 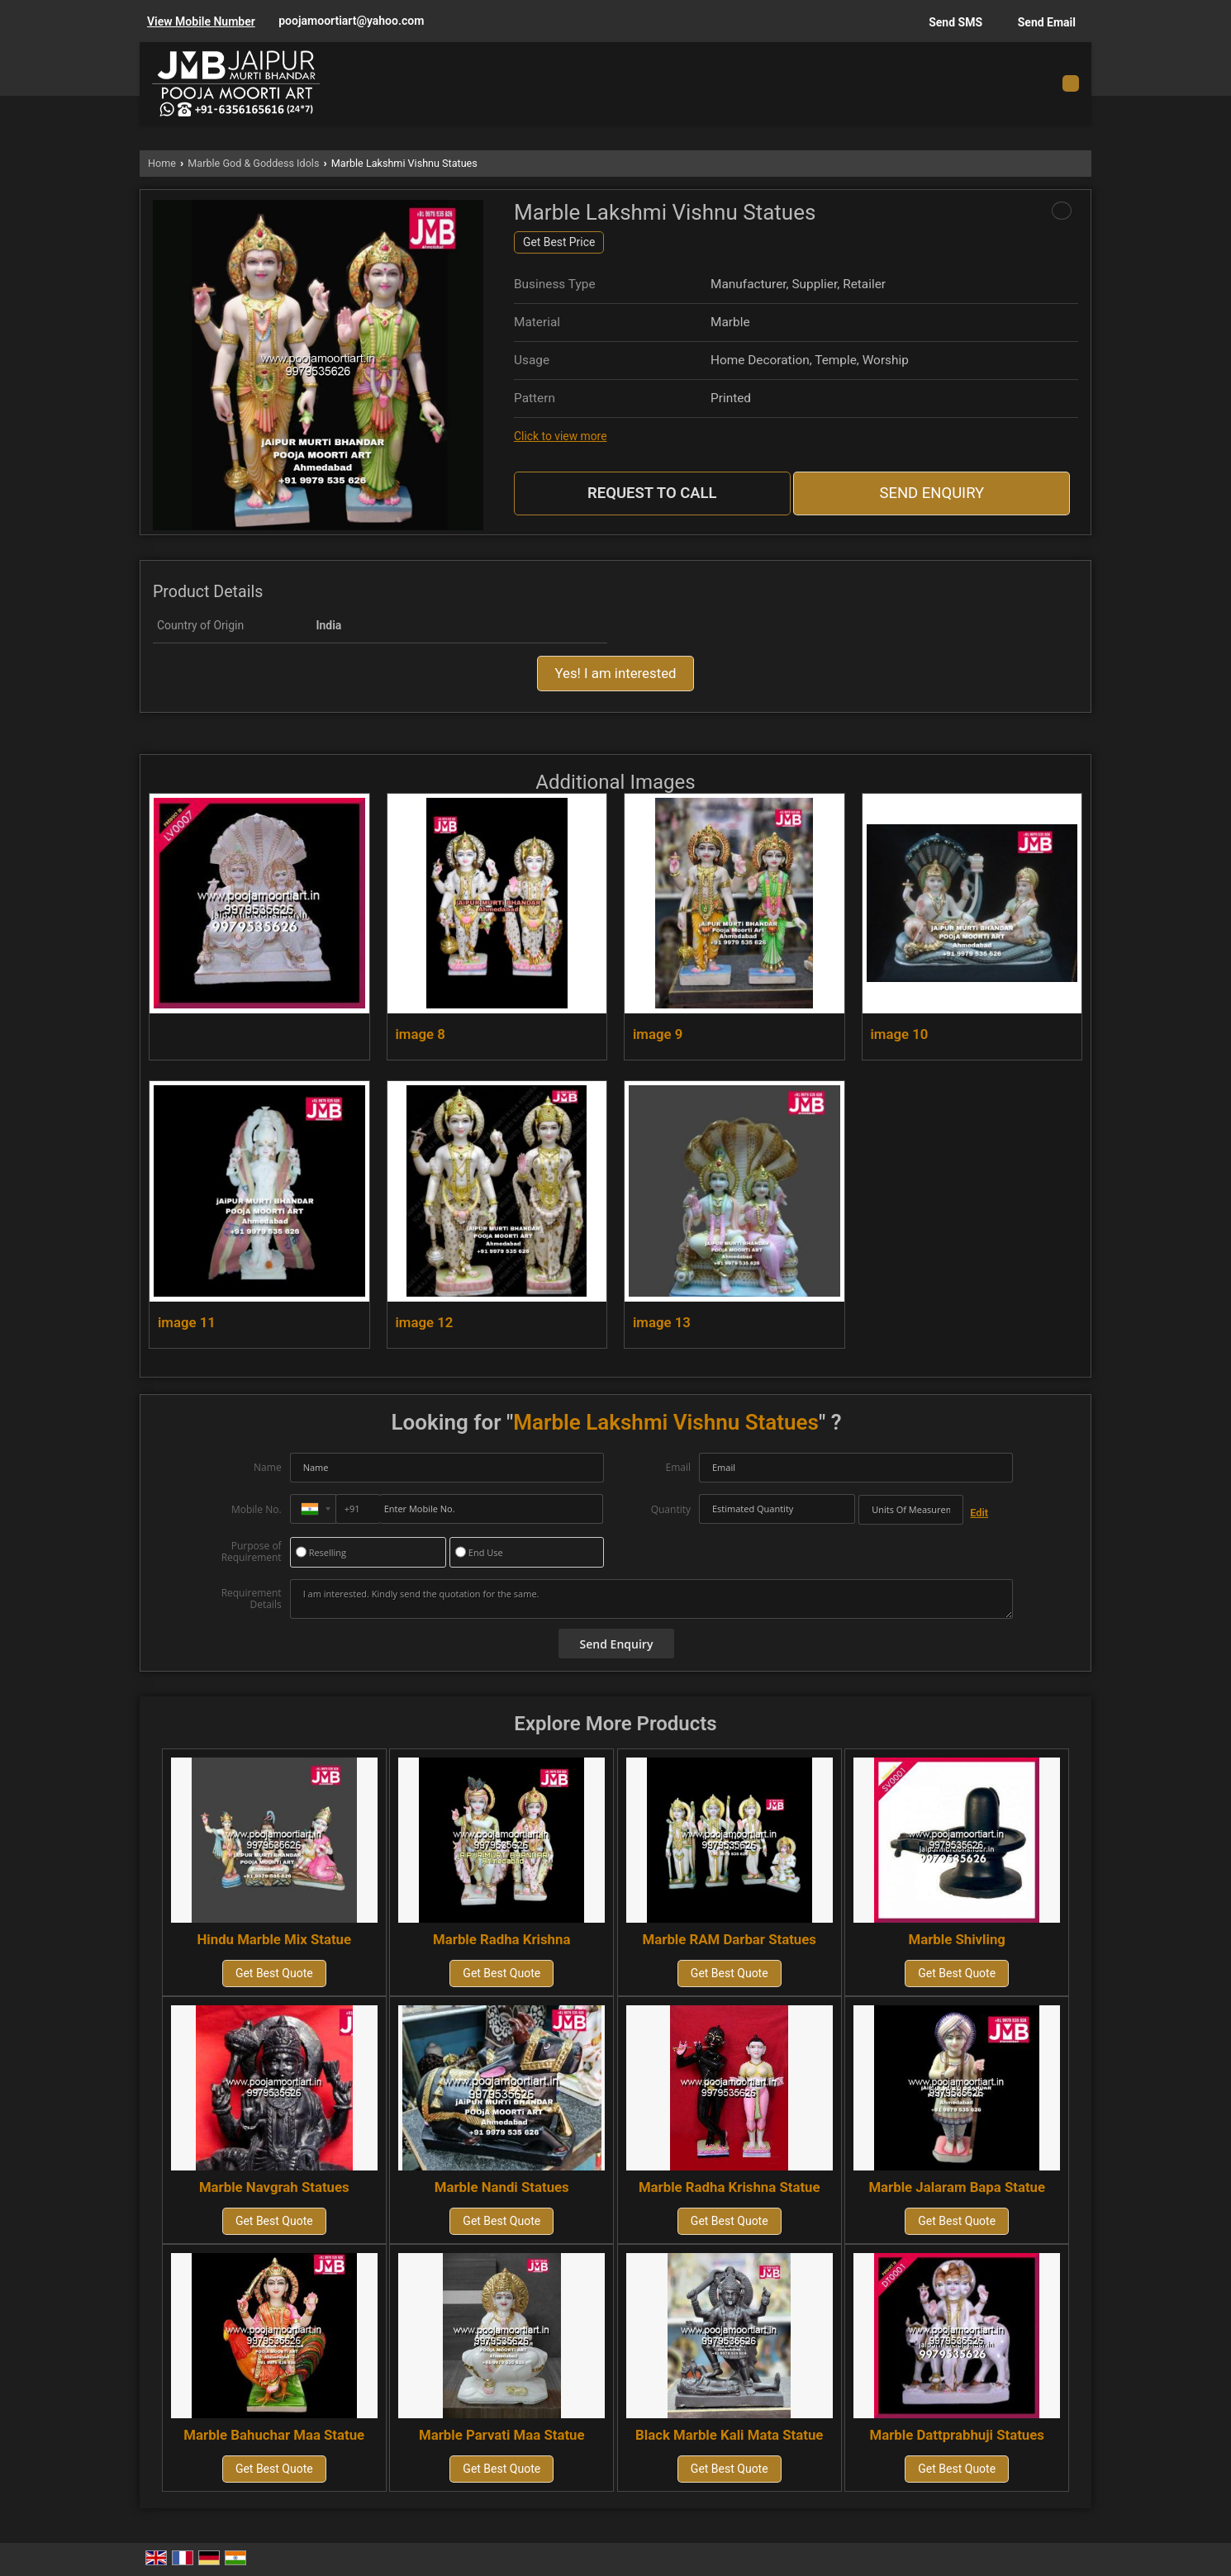 What do you see at coordinates (652, 493) in the screenshot?
I see `Request to Call` at bounding box center [652, 493].